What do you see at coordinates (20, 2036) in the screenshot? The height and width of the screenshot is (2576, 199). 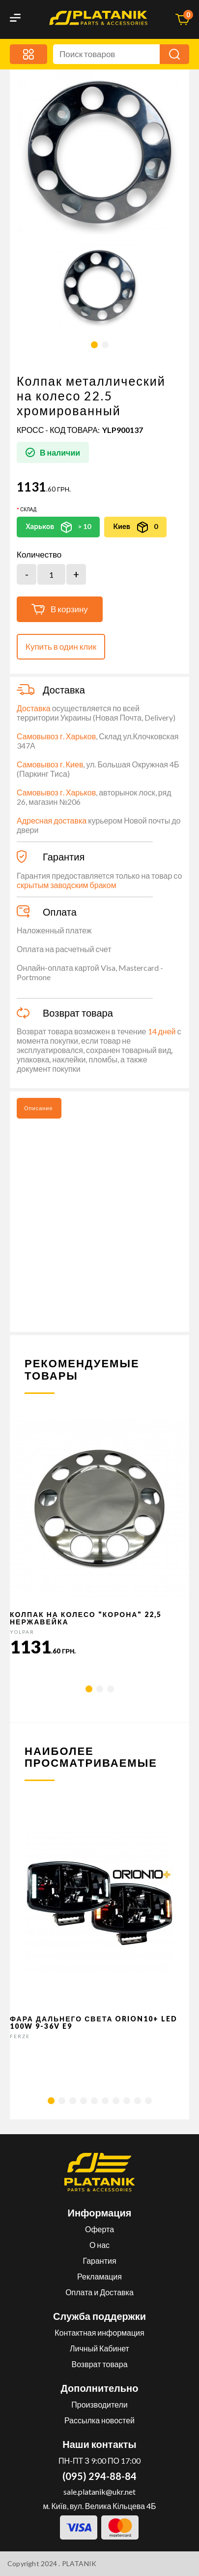 I see `FERZE` at bounding box center [20, 2036].